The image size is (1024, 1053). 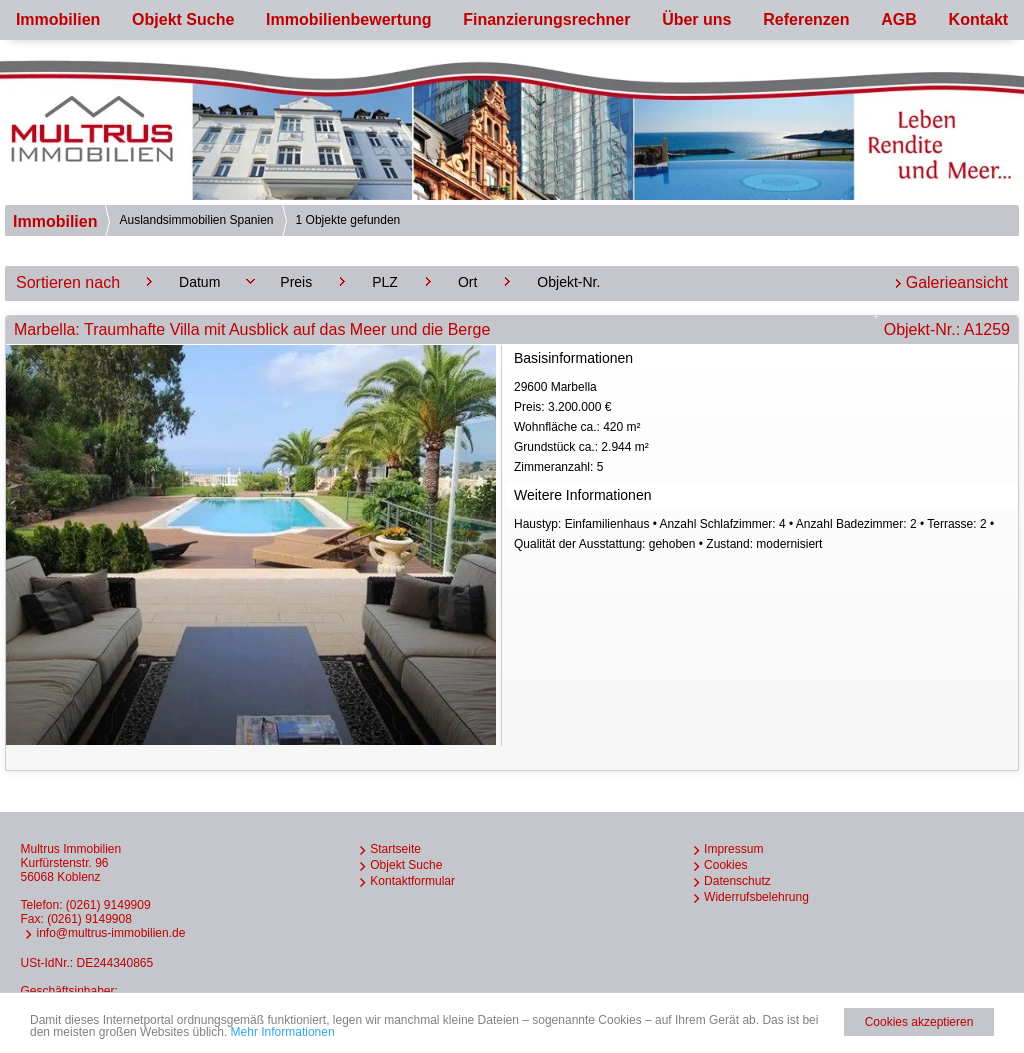 I want to click on Cookies, so click(x=725, y=865).